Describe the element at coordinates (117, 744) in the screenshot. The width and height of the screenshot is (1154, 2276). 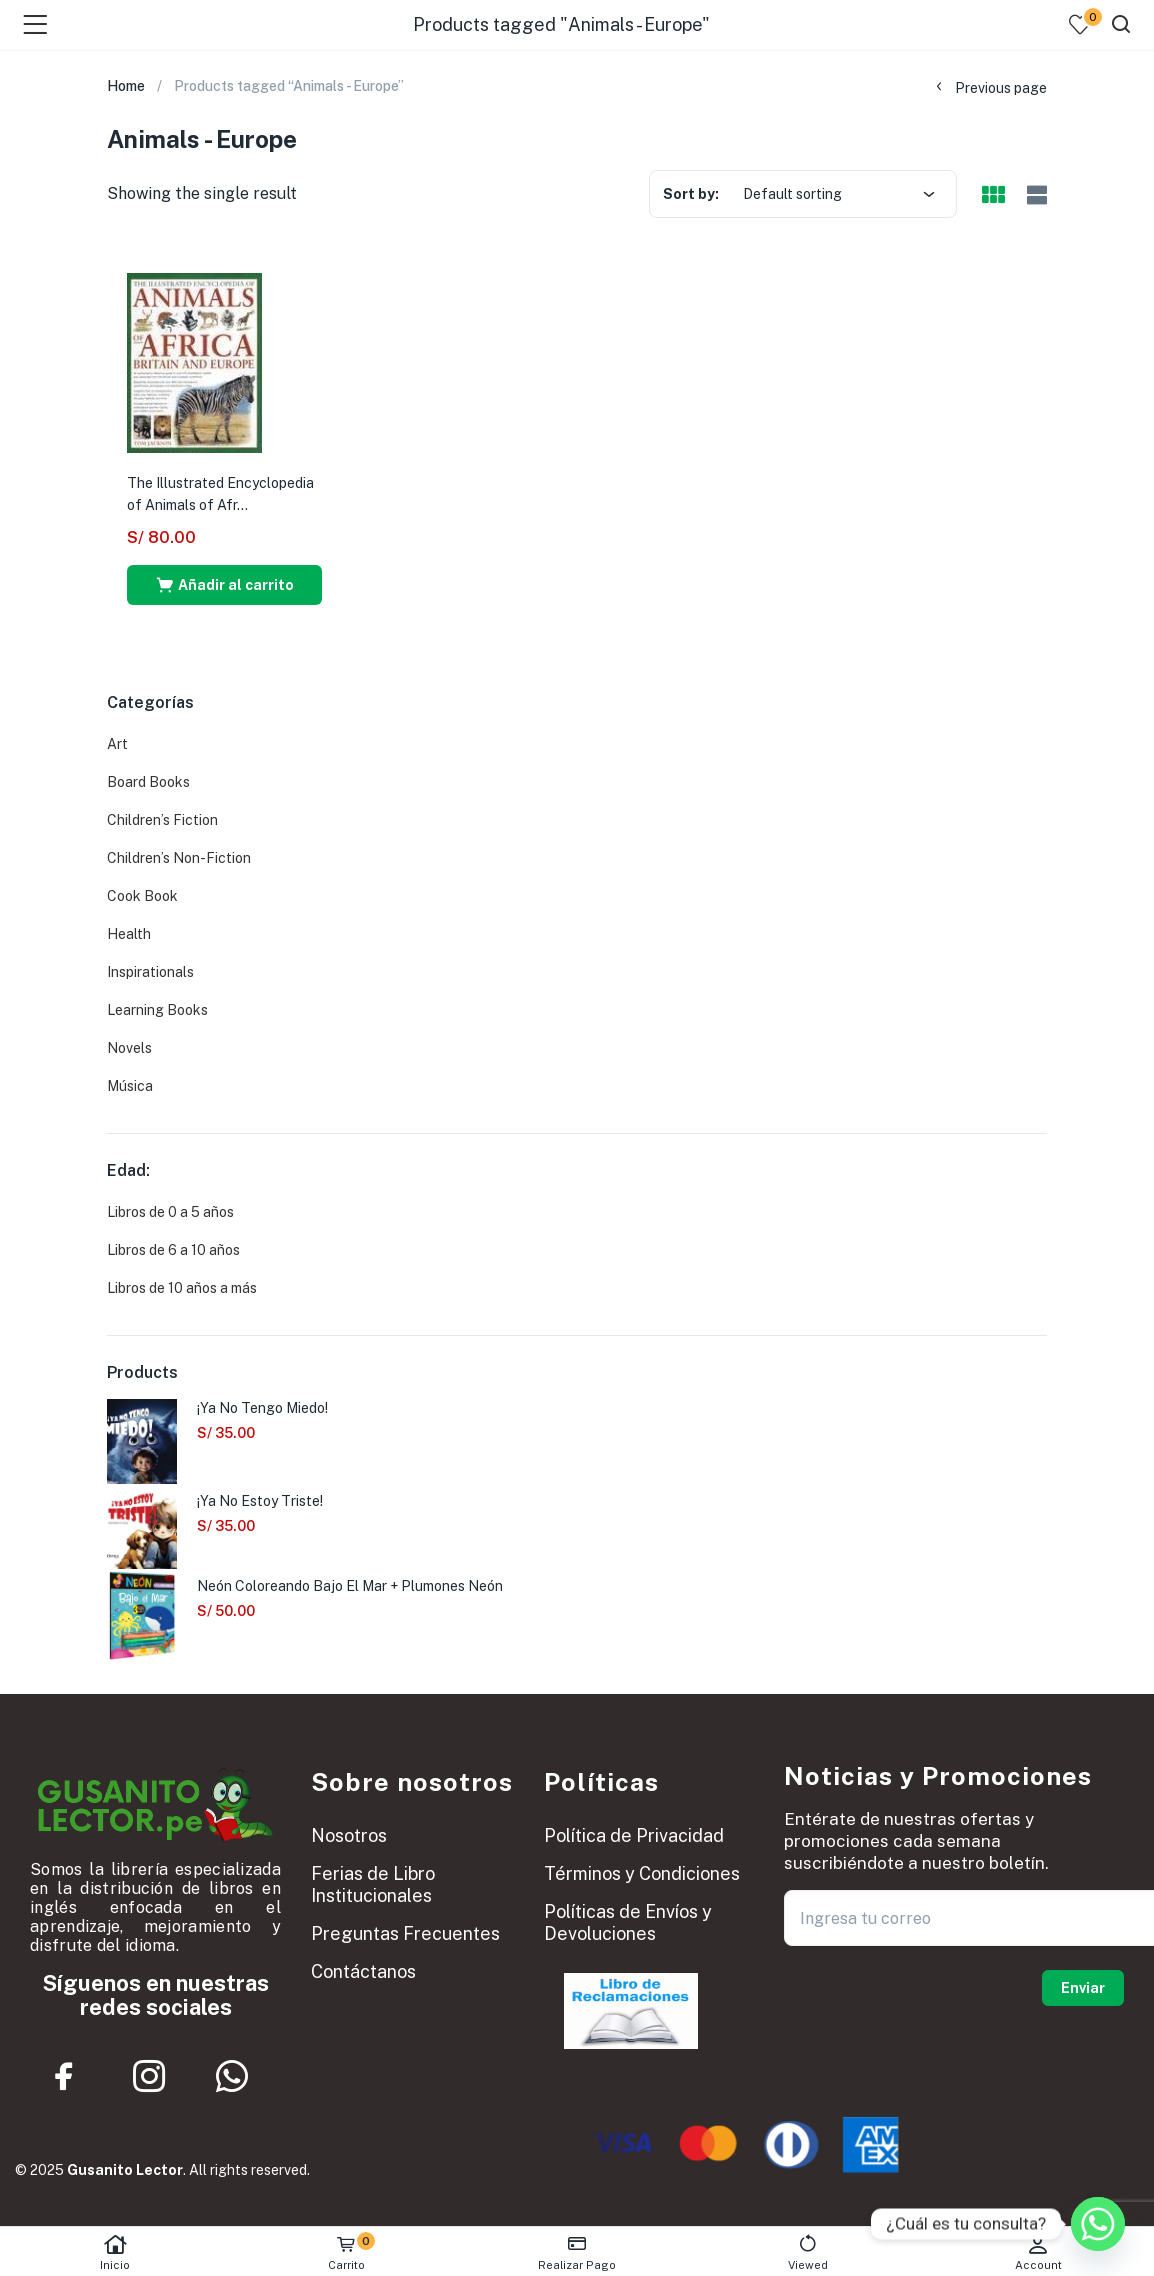
I see `Art` at that location.